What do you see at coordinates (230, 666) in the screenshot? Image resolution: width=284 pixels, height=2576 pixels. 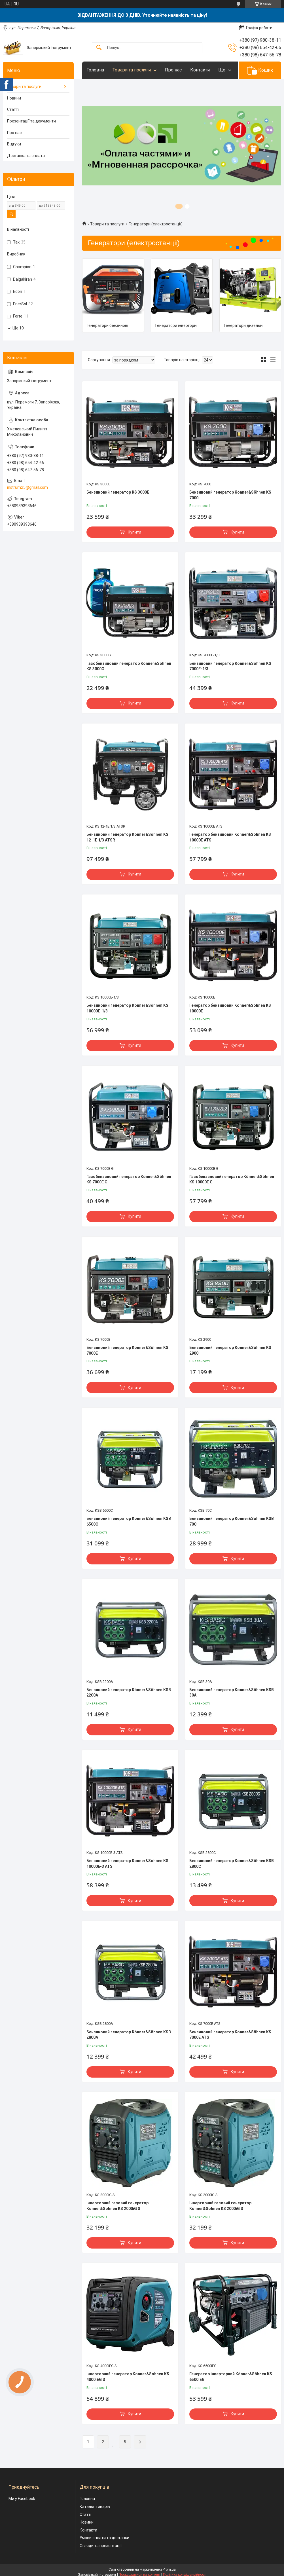 I see `Бензиновий генератор Könner&Söhnen KS 7000E-1/3` at bounding box center [230, 666].